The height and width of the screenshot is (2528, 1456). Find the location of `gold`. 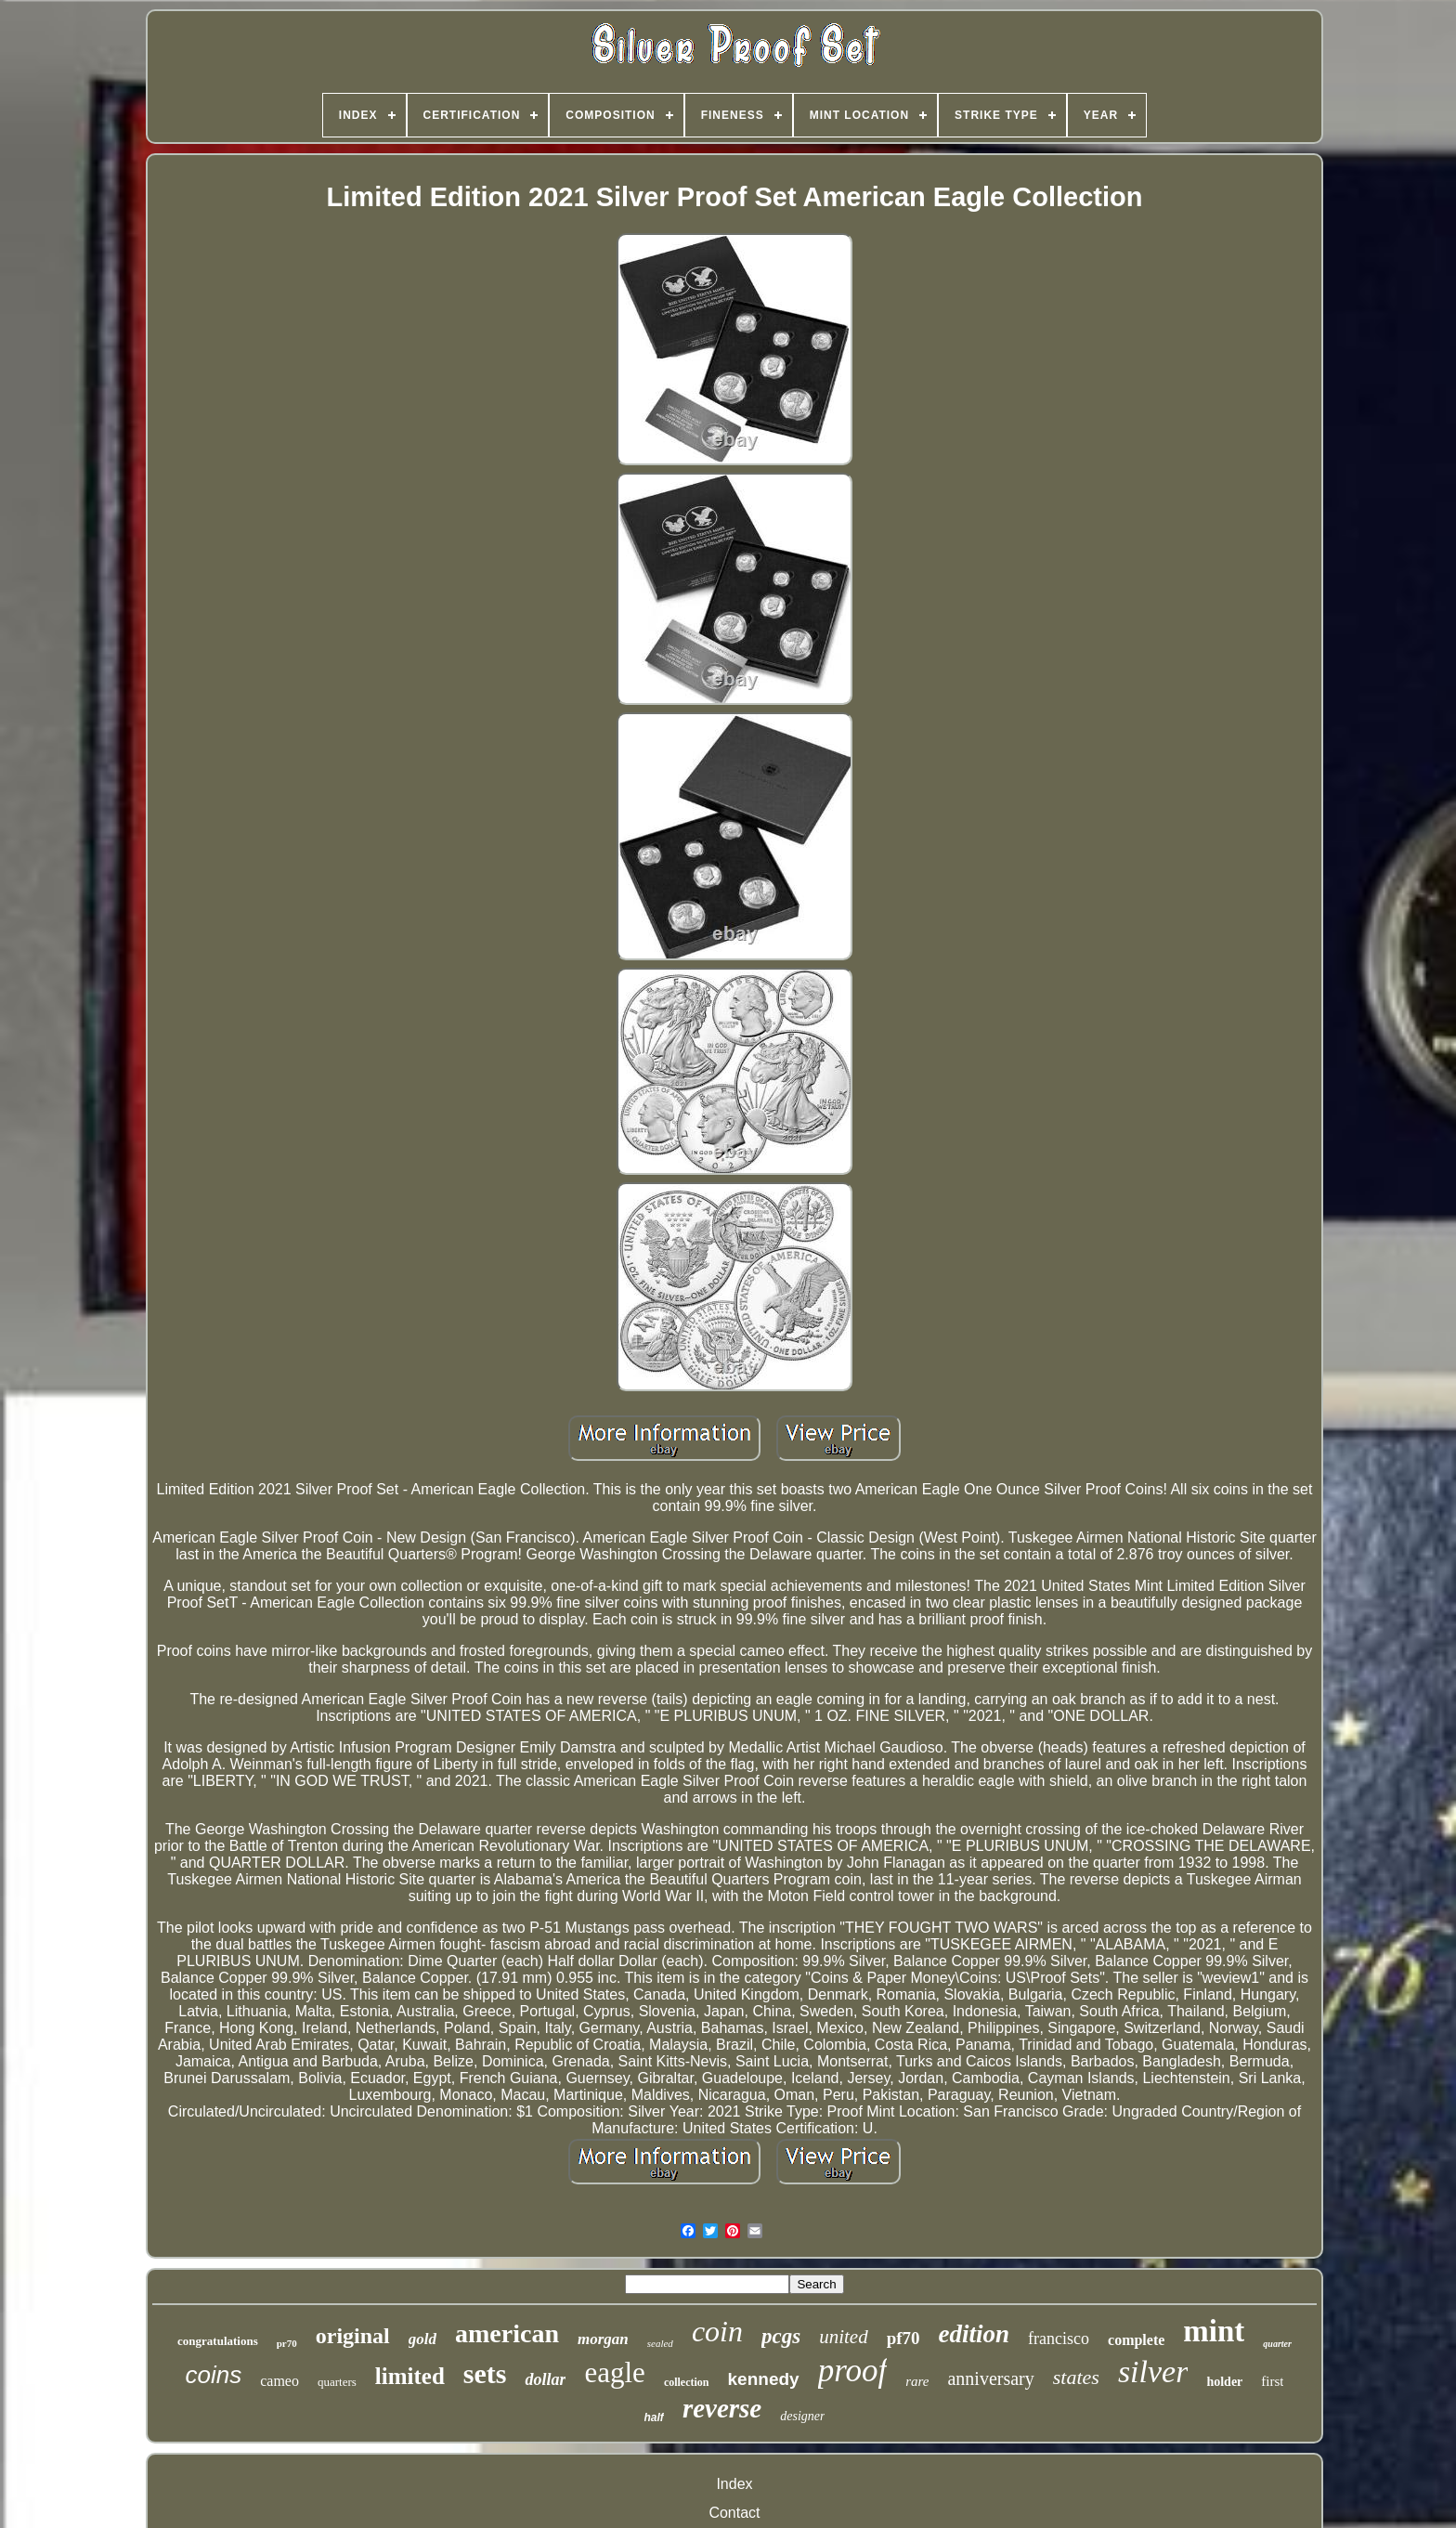

gold is located at coordinates (422, 2339).